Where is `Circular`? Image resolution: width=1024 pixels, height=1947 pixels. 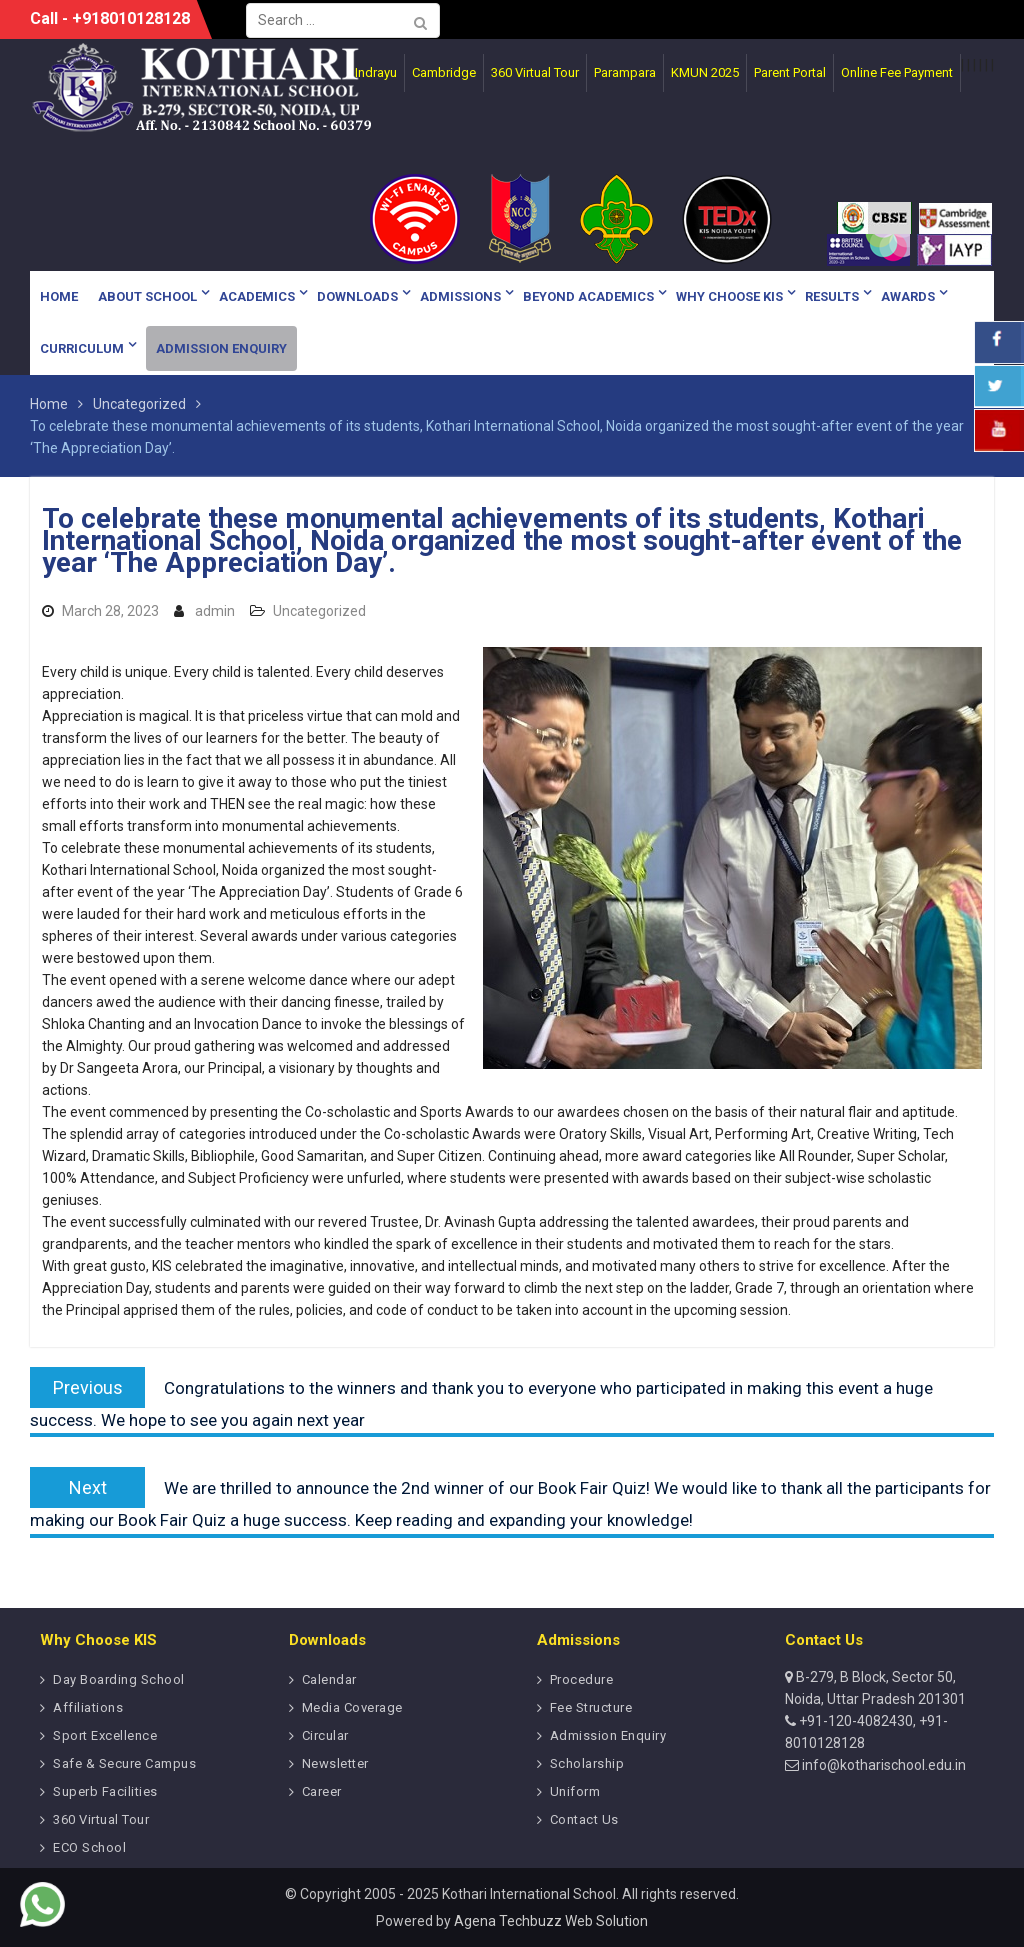
Circular is located at coordinates (325, 1735).